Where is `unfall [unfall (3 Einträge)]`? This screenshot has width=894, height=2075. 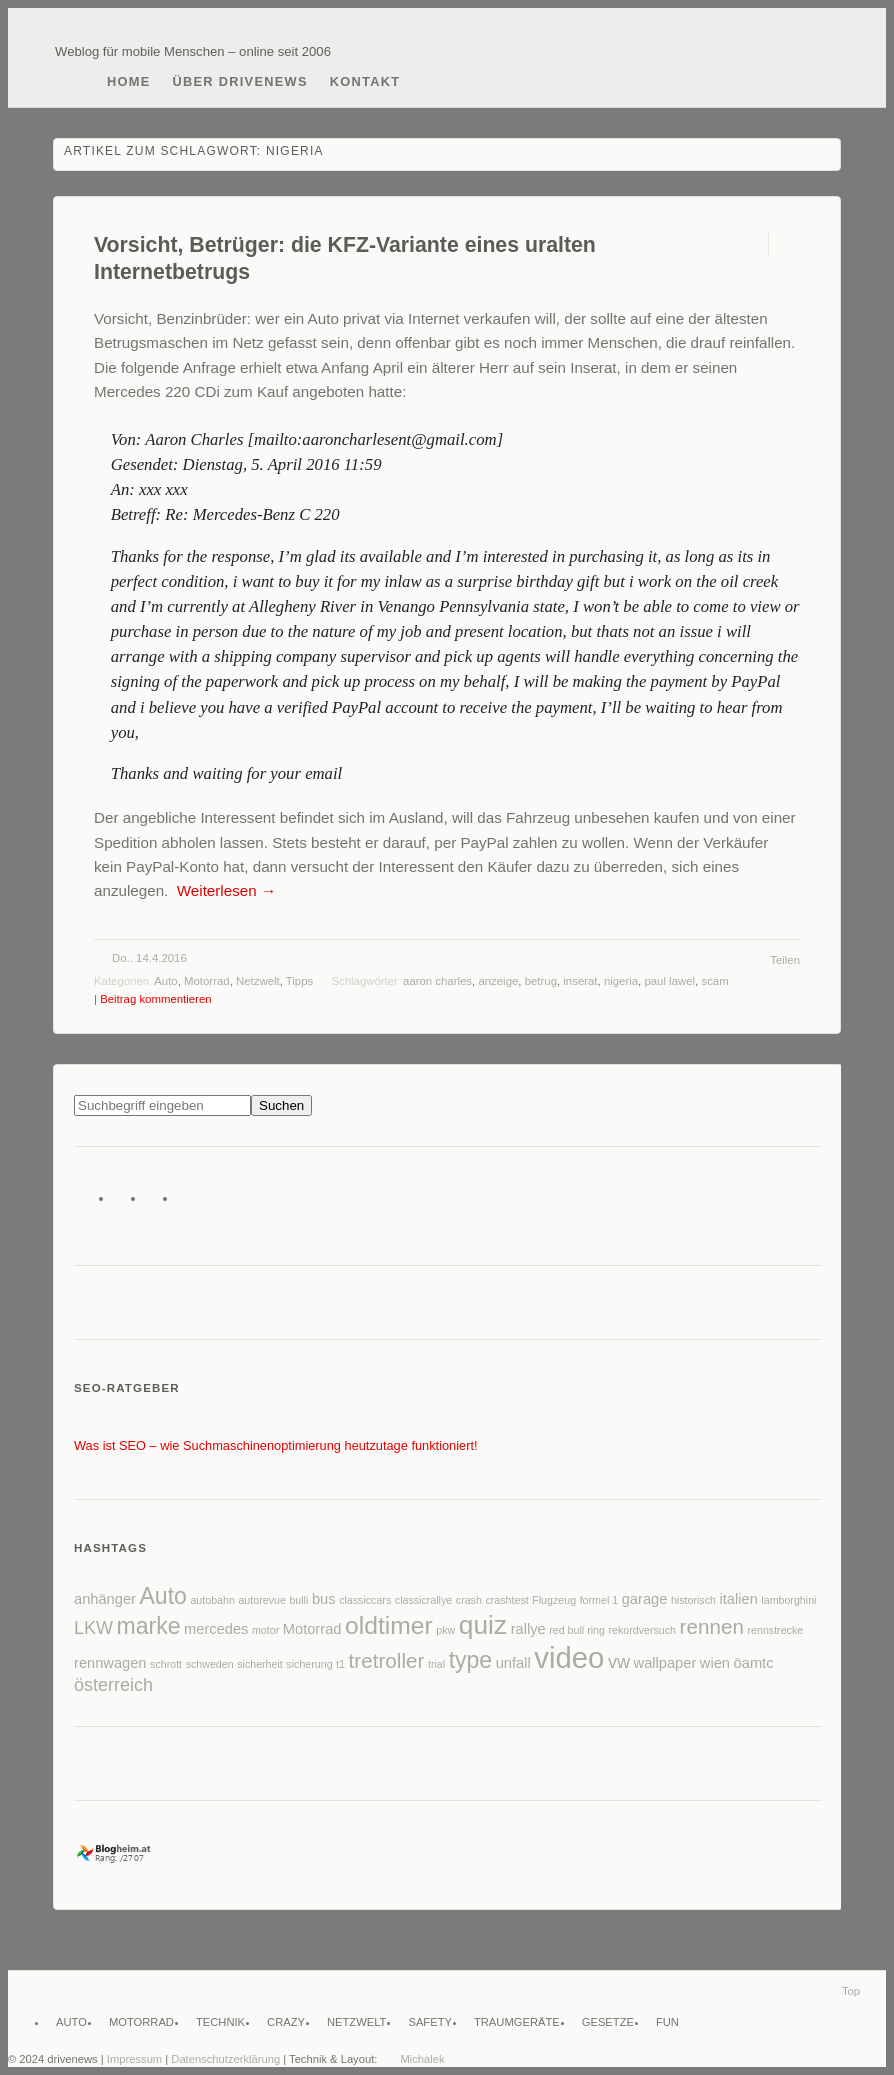
unfall [unfall (3 Einträge)] is located at coordinates (513, 1663).